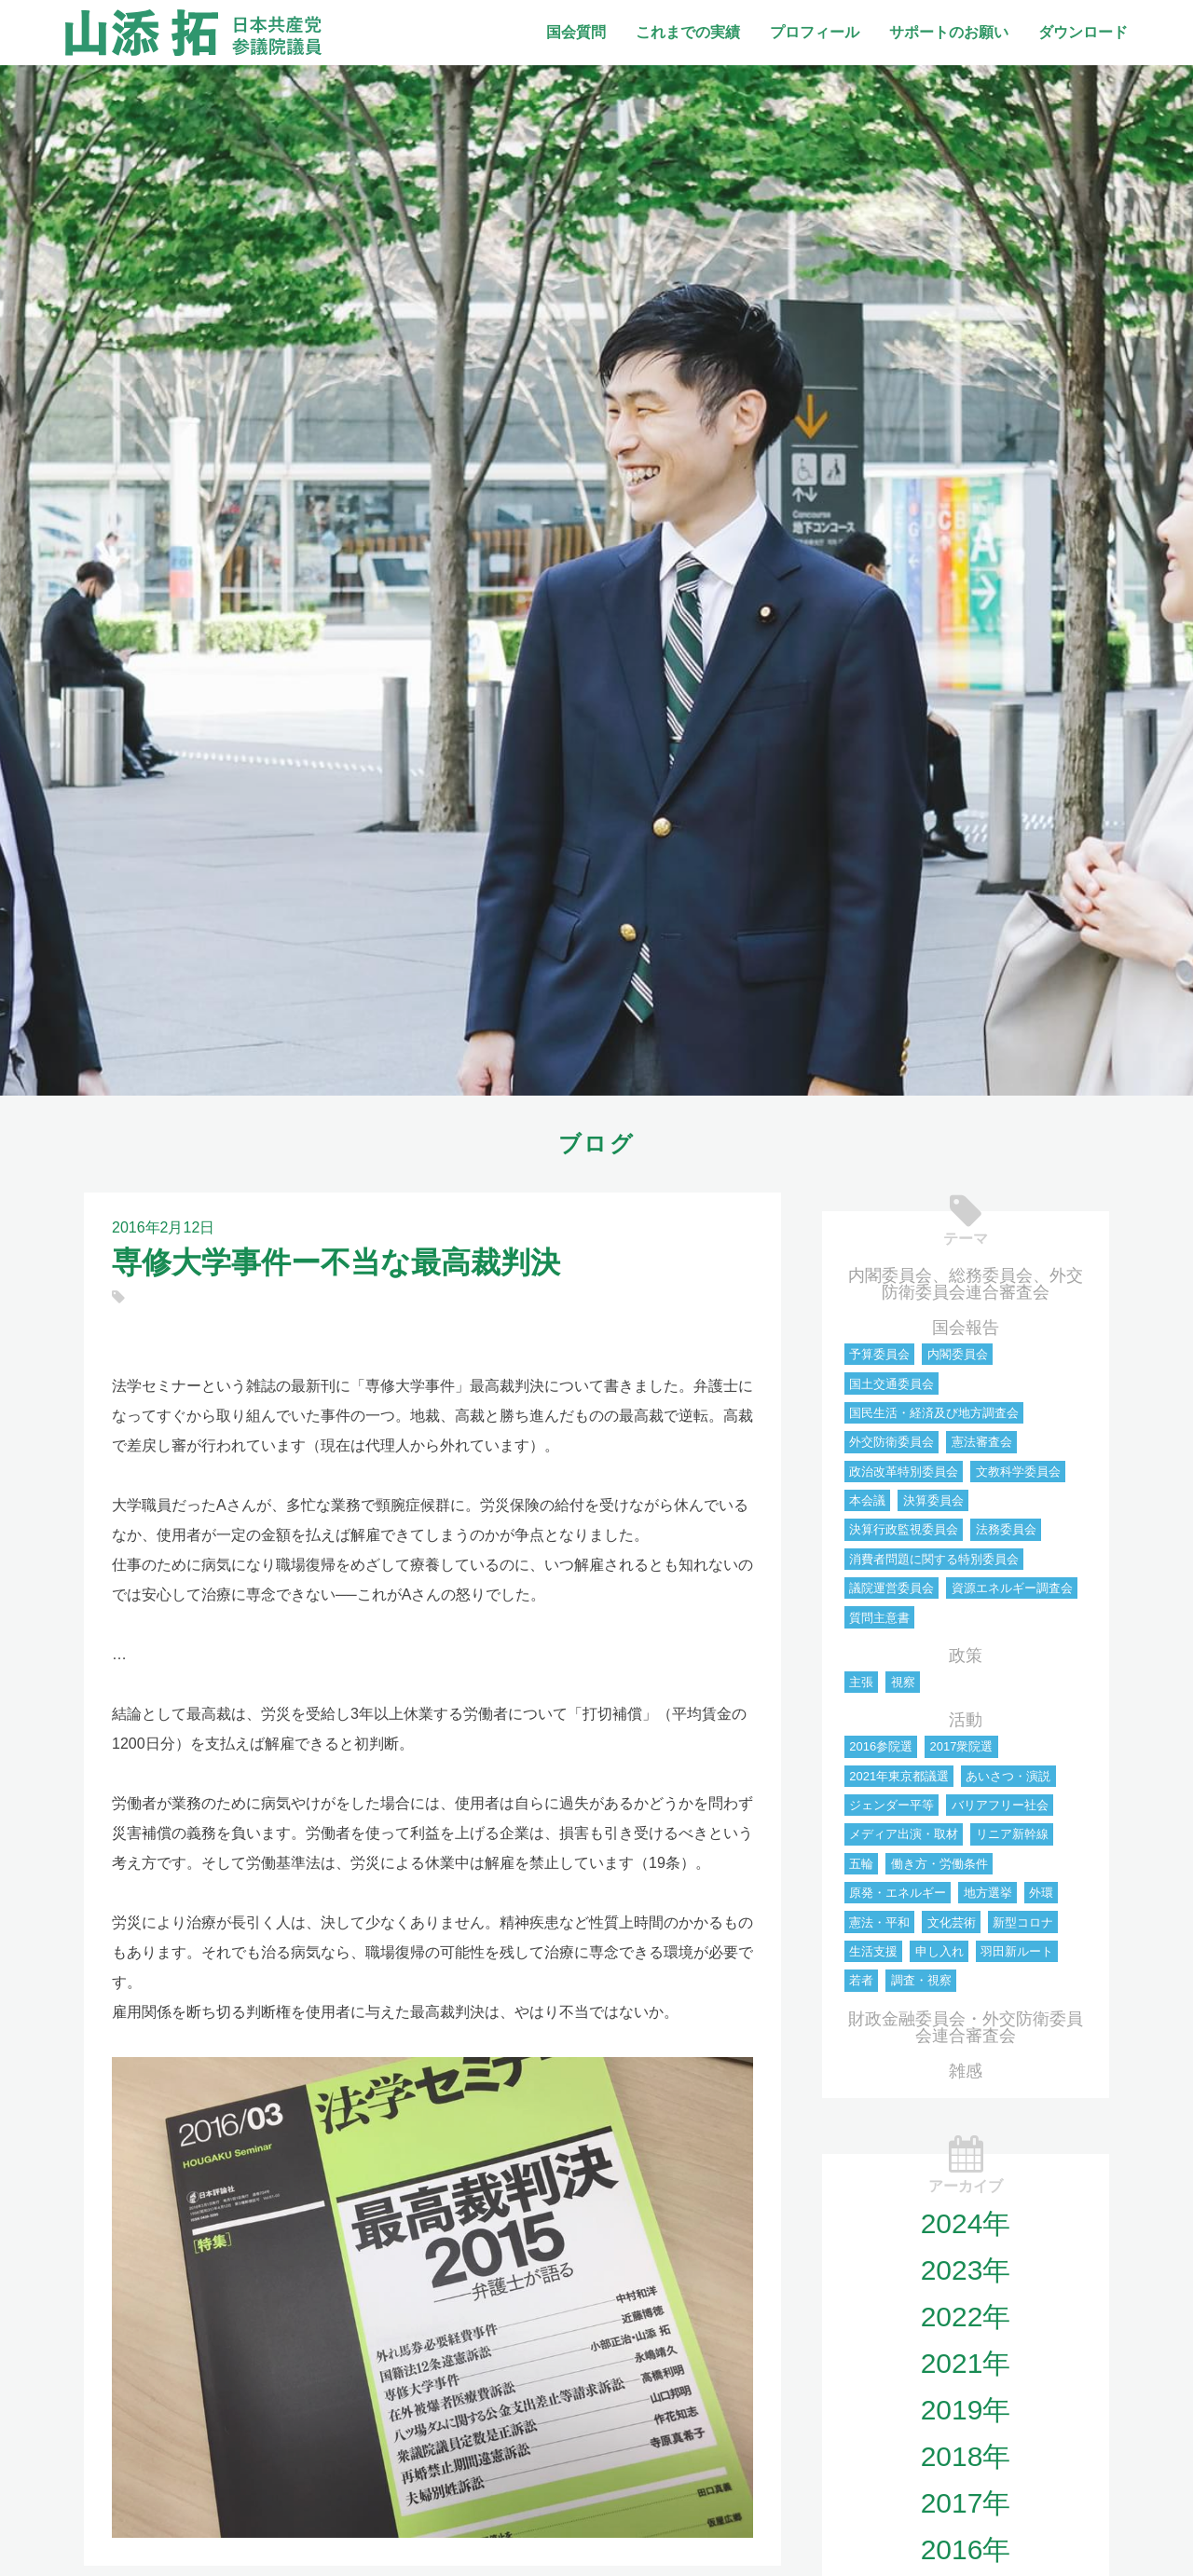 Image resolution: width=1193 pixels, height=2576 pixels. What do you see at coordinates (948, 32) in the screenshot?
I see `サポートのお願い` at bounding box center [948, 32].